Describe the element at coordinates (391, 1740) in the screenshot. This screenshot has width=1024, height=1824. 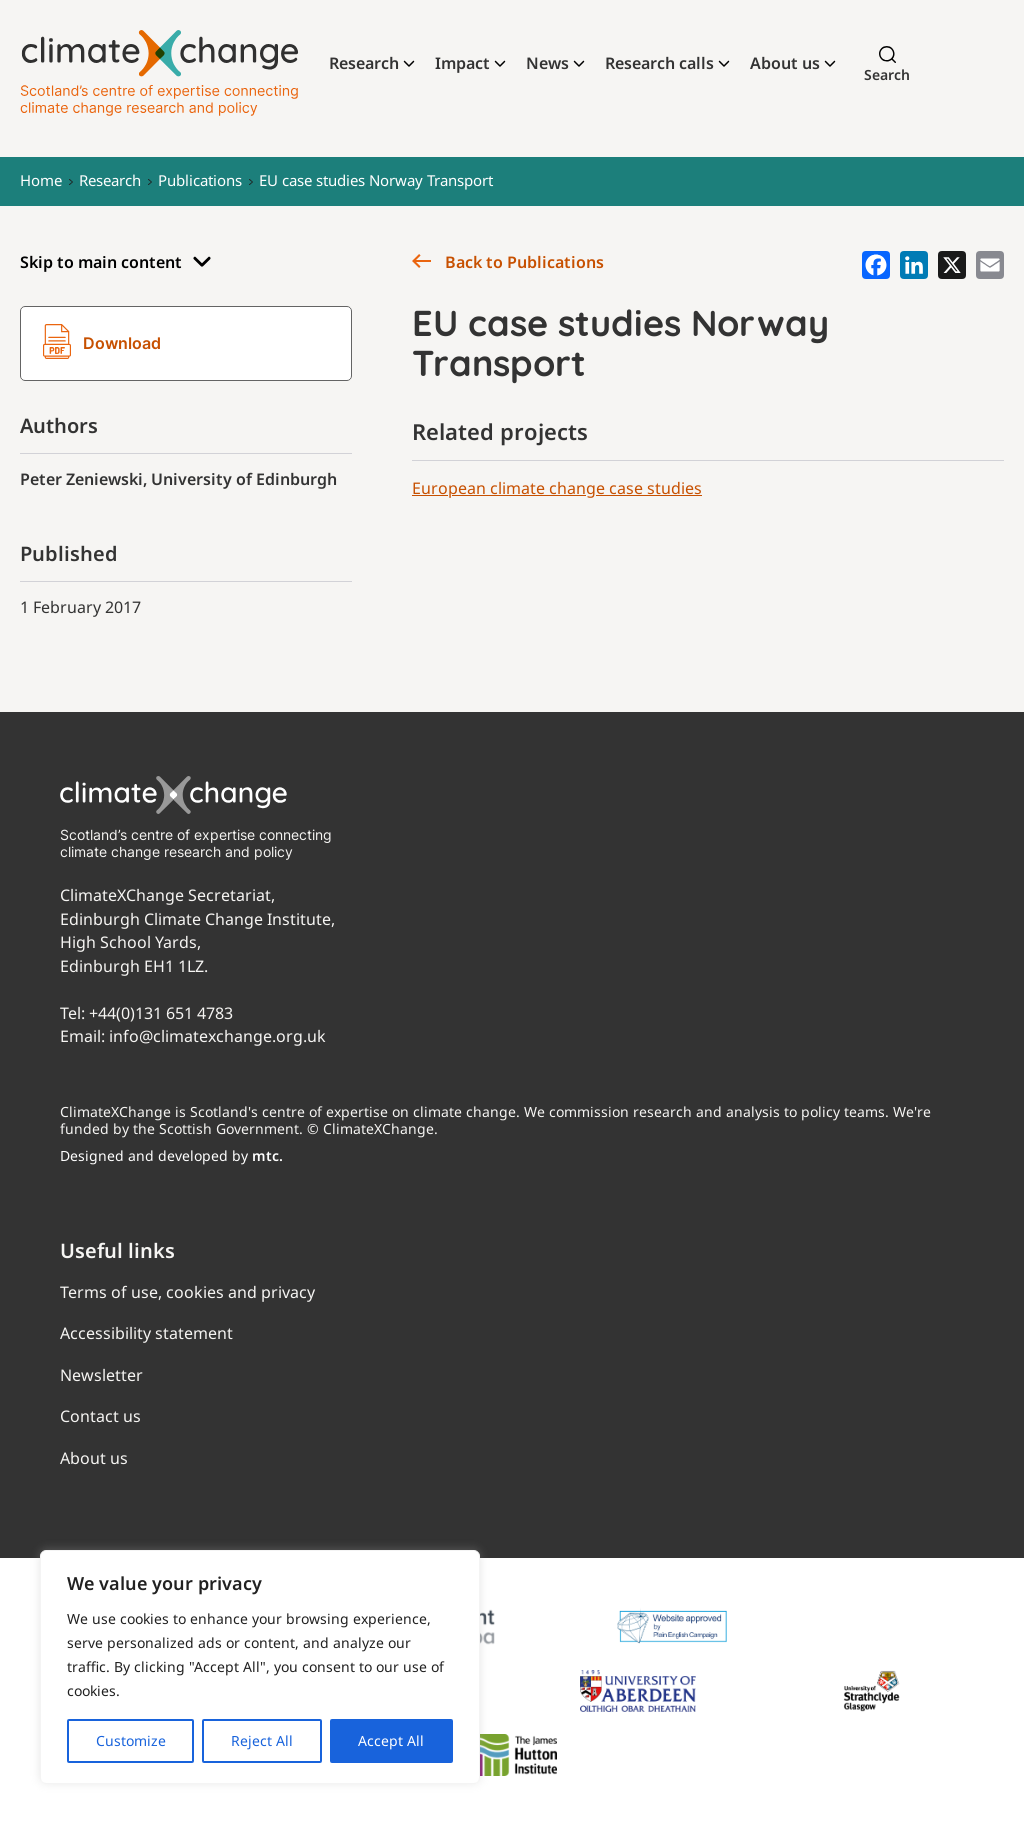
I see `Accept All` at that location.